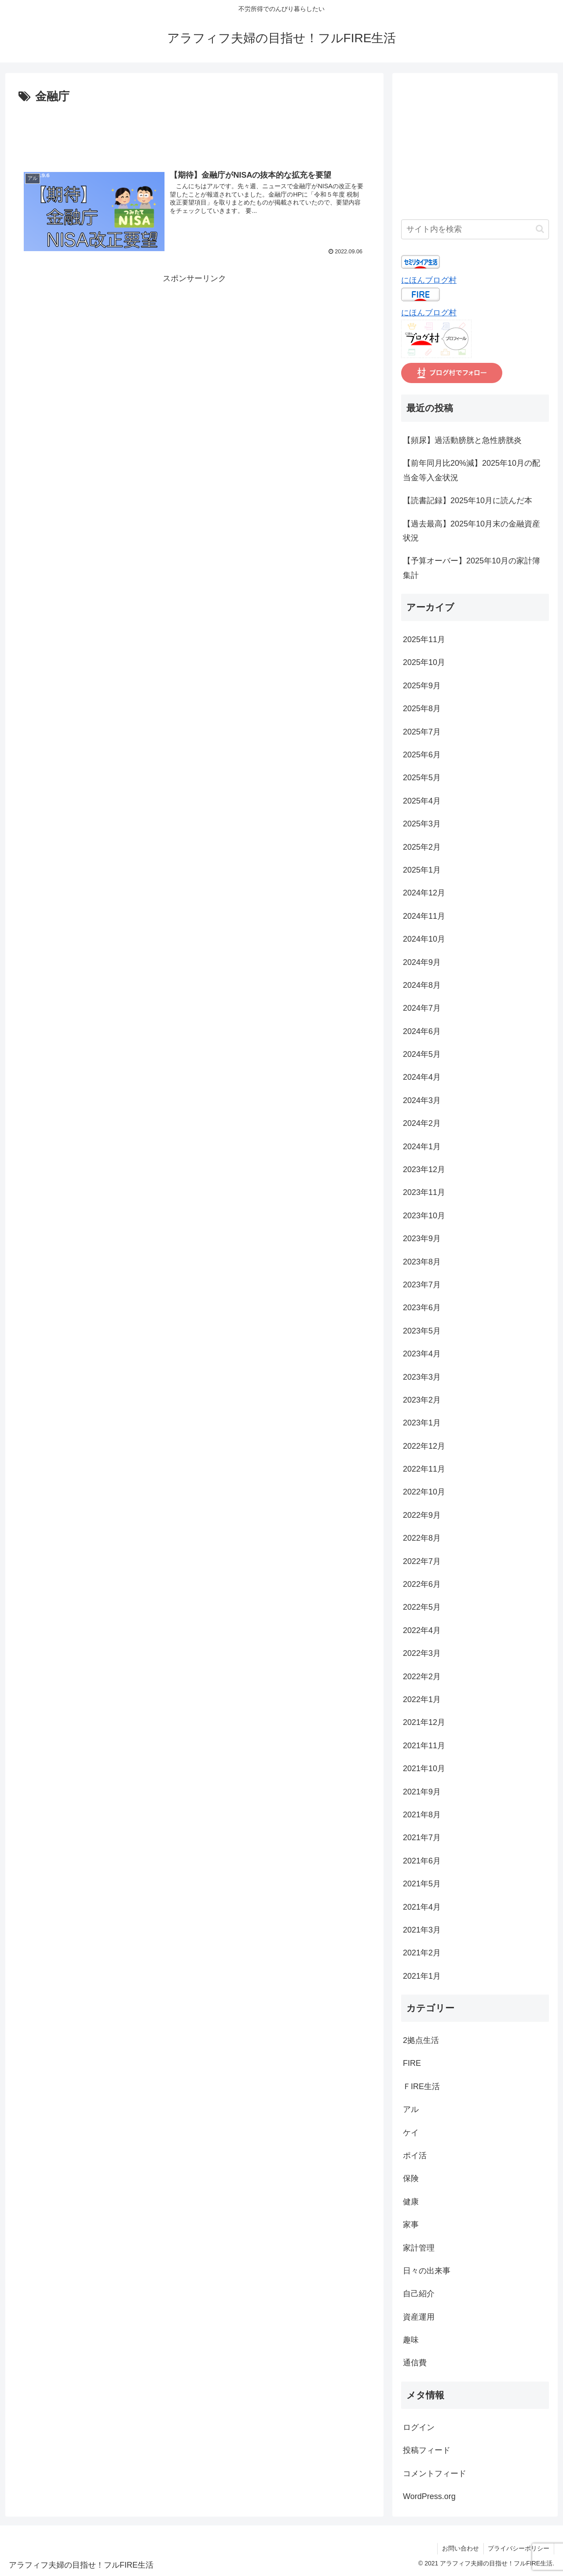 Image resolution: width=563 pixels, height=2576 pixels. Describe the element at coordinates (415, 2362) in the screenshot. I see `通信費` at that location.